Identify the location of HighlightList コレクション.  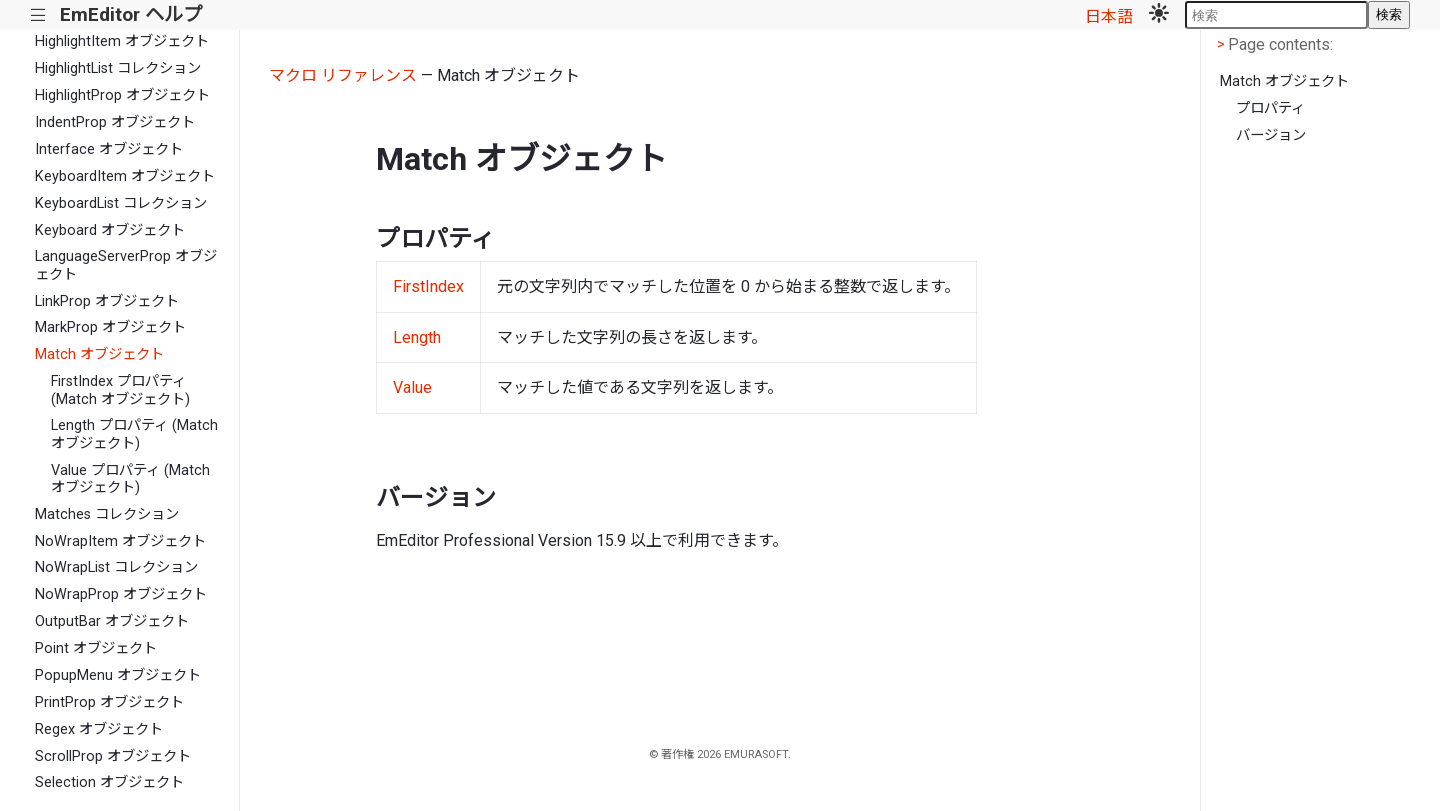
(118, 68).